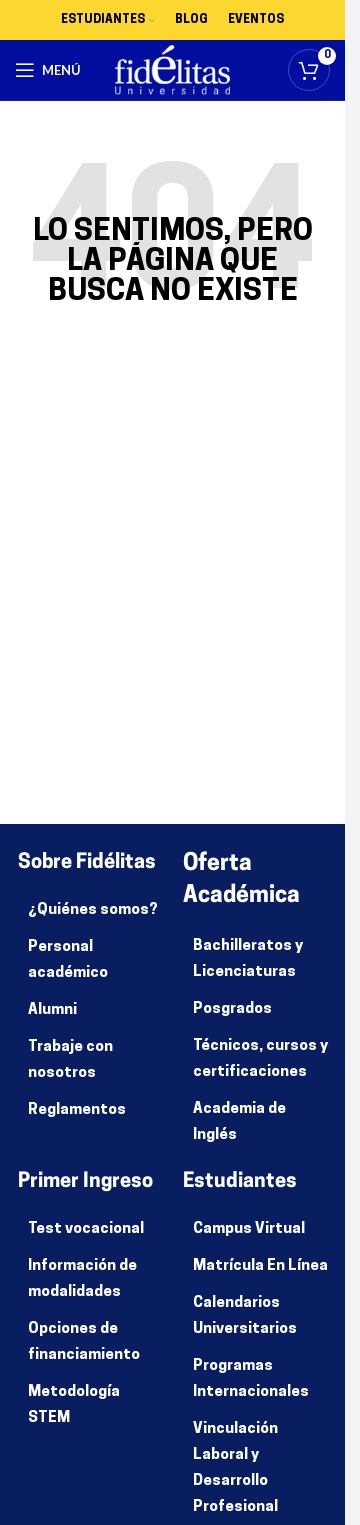  What do you see at coordinates (249, 1229) in the screenshot?
I see `Campus Virtual` at bounding box center [249, 1229].